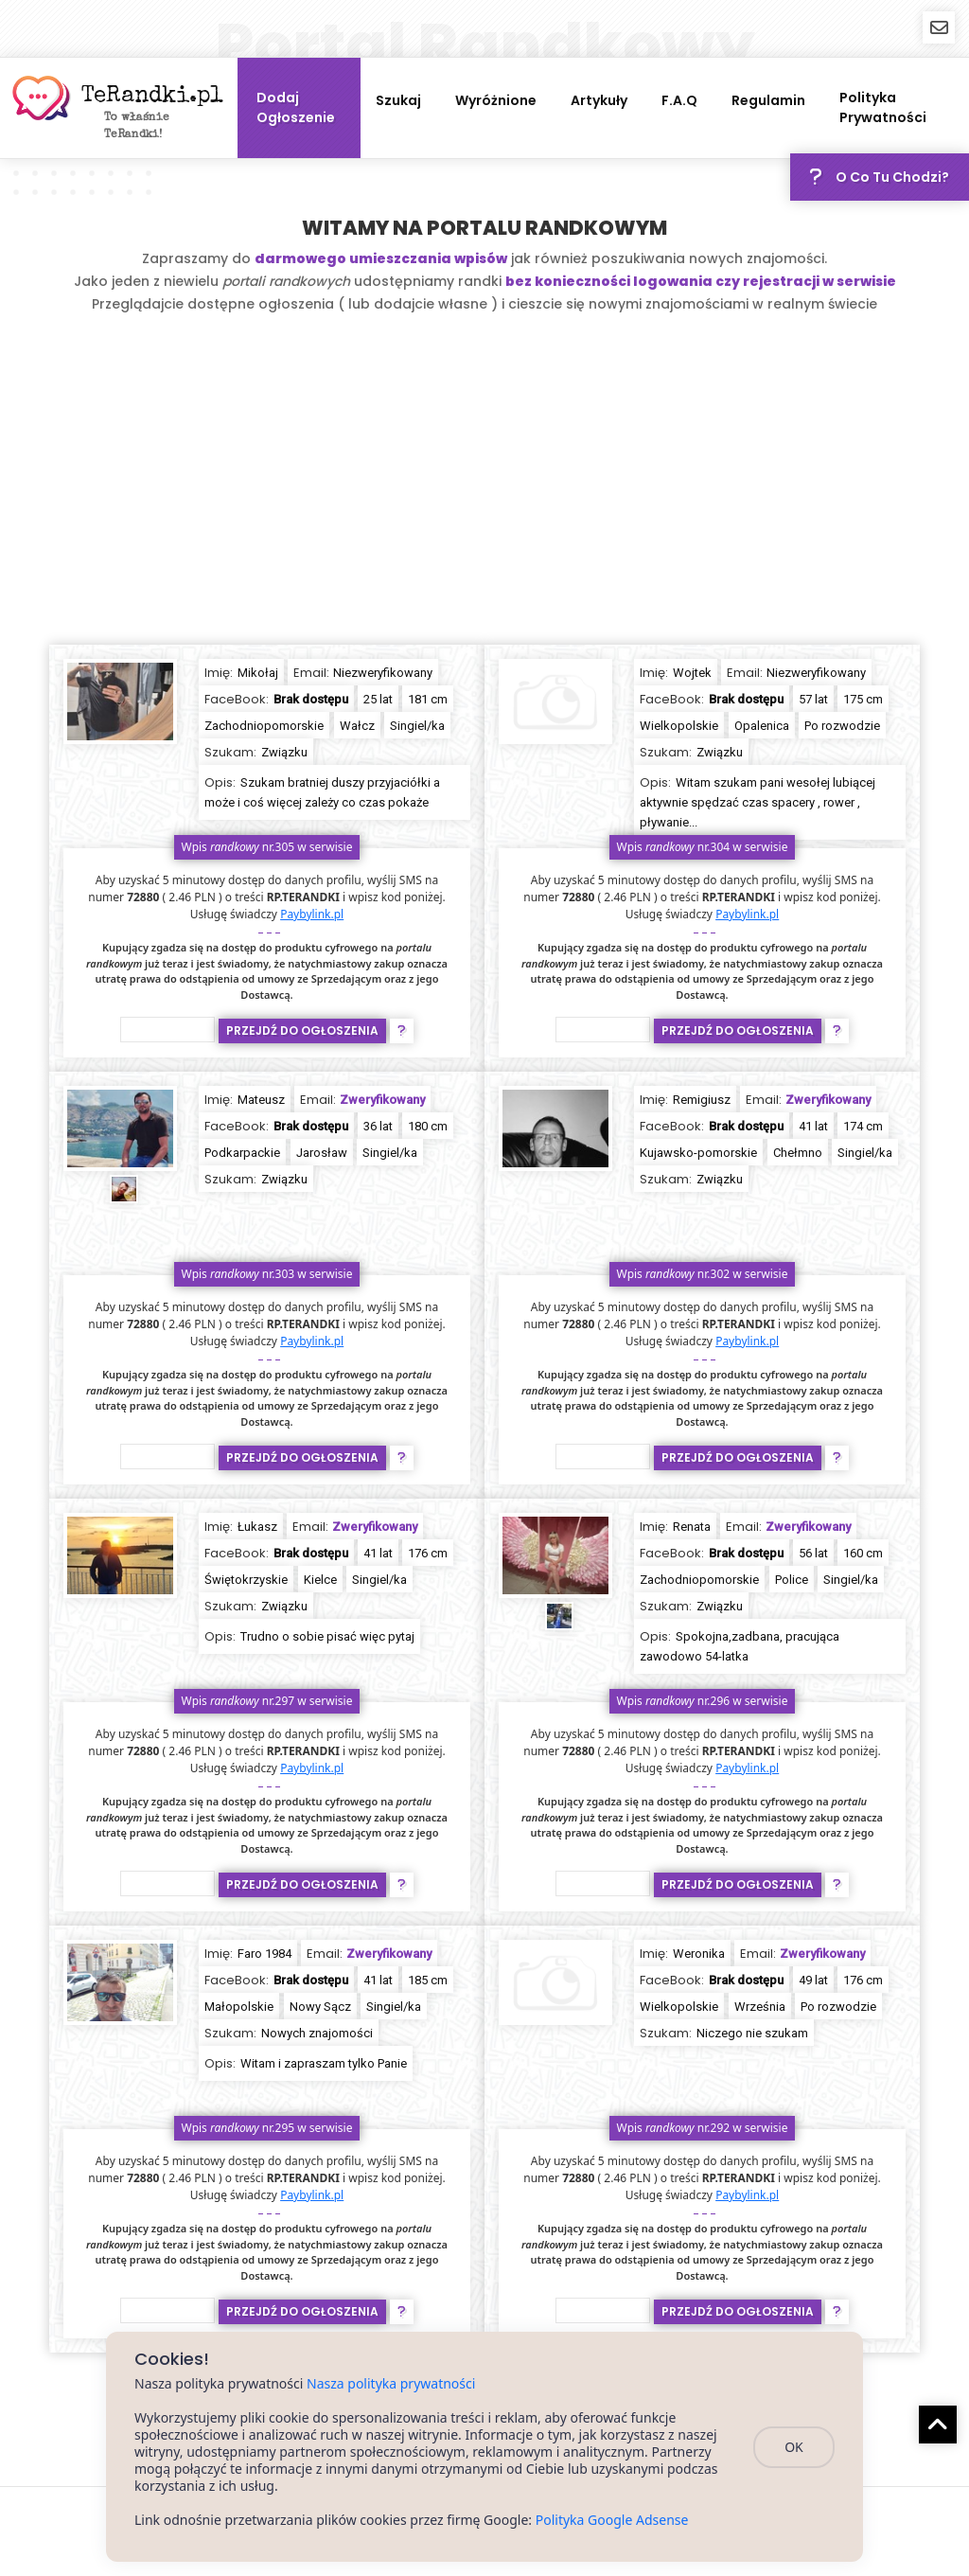 This screenshot has width=969, height=2576. What do you see at coordinates (312, 914) in the screenshot?
I see `Paybylink.pl` at bounding box center [312, 914].